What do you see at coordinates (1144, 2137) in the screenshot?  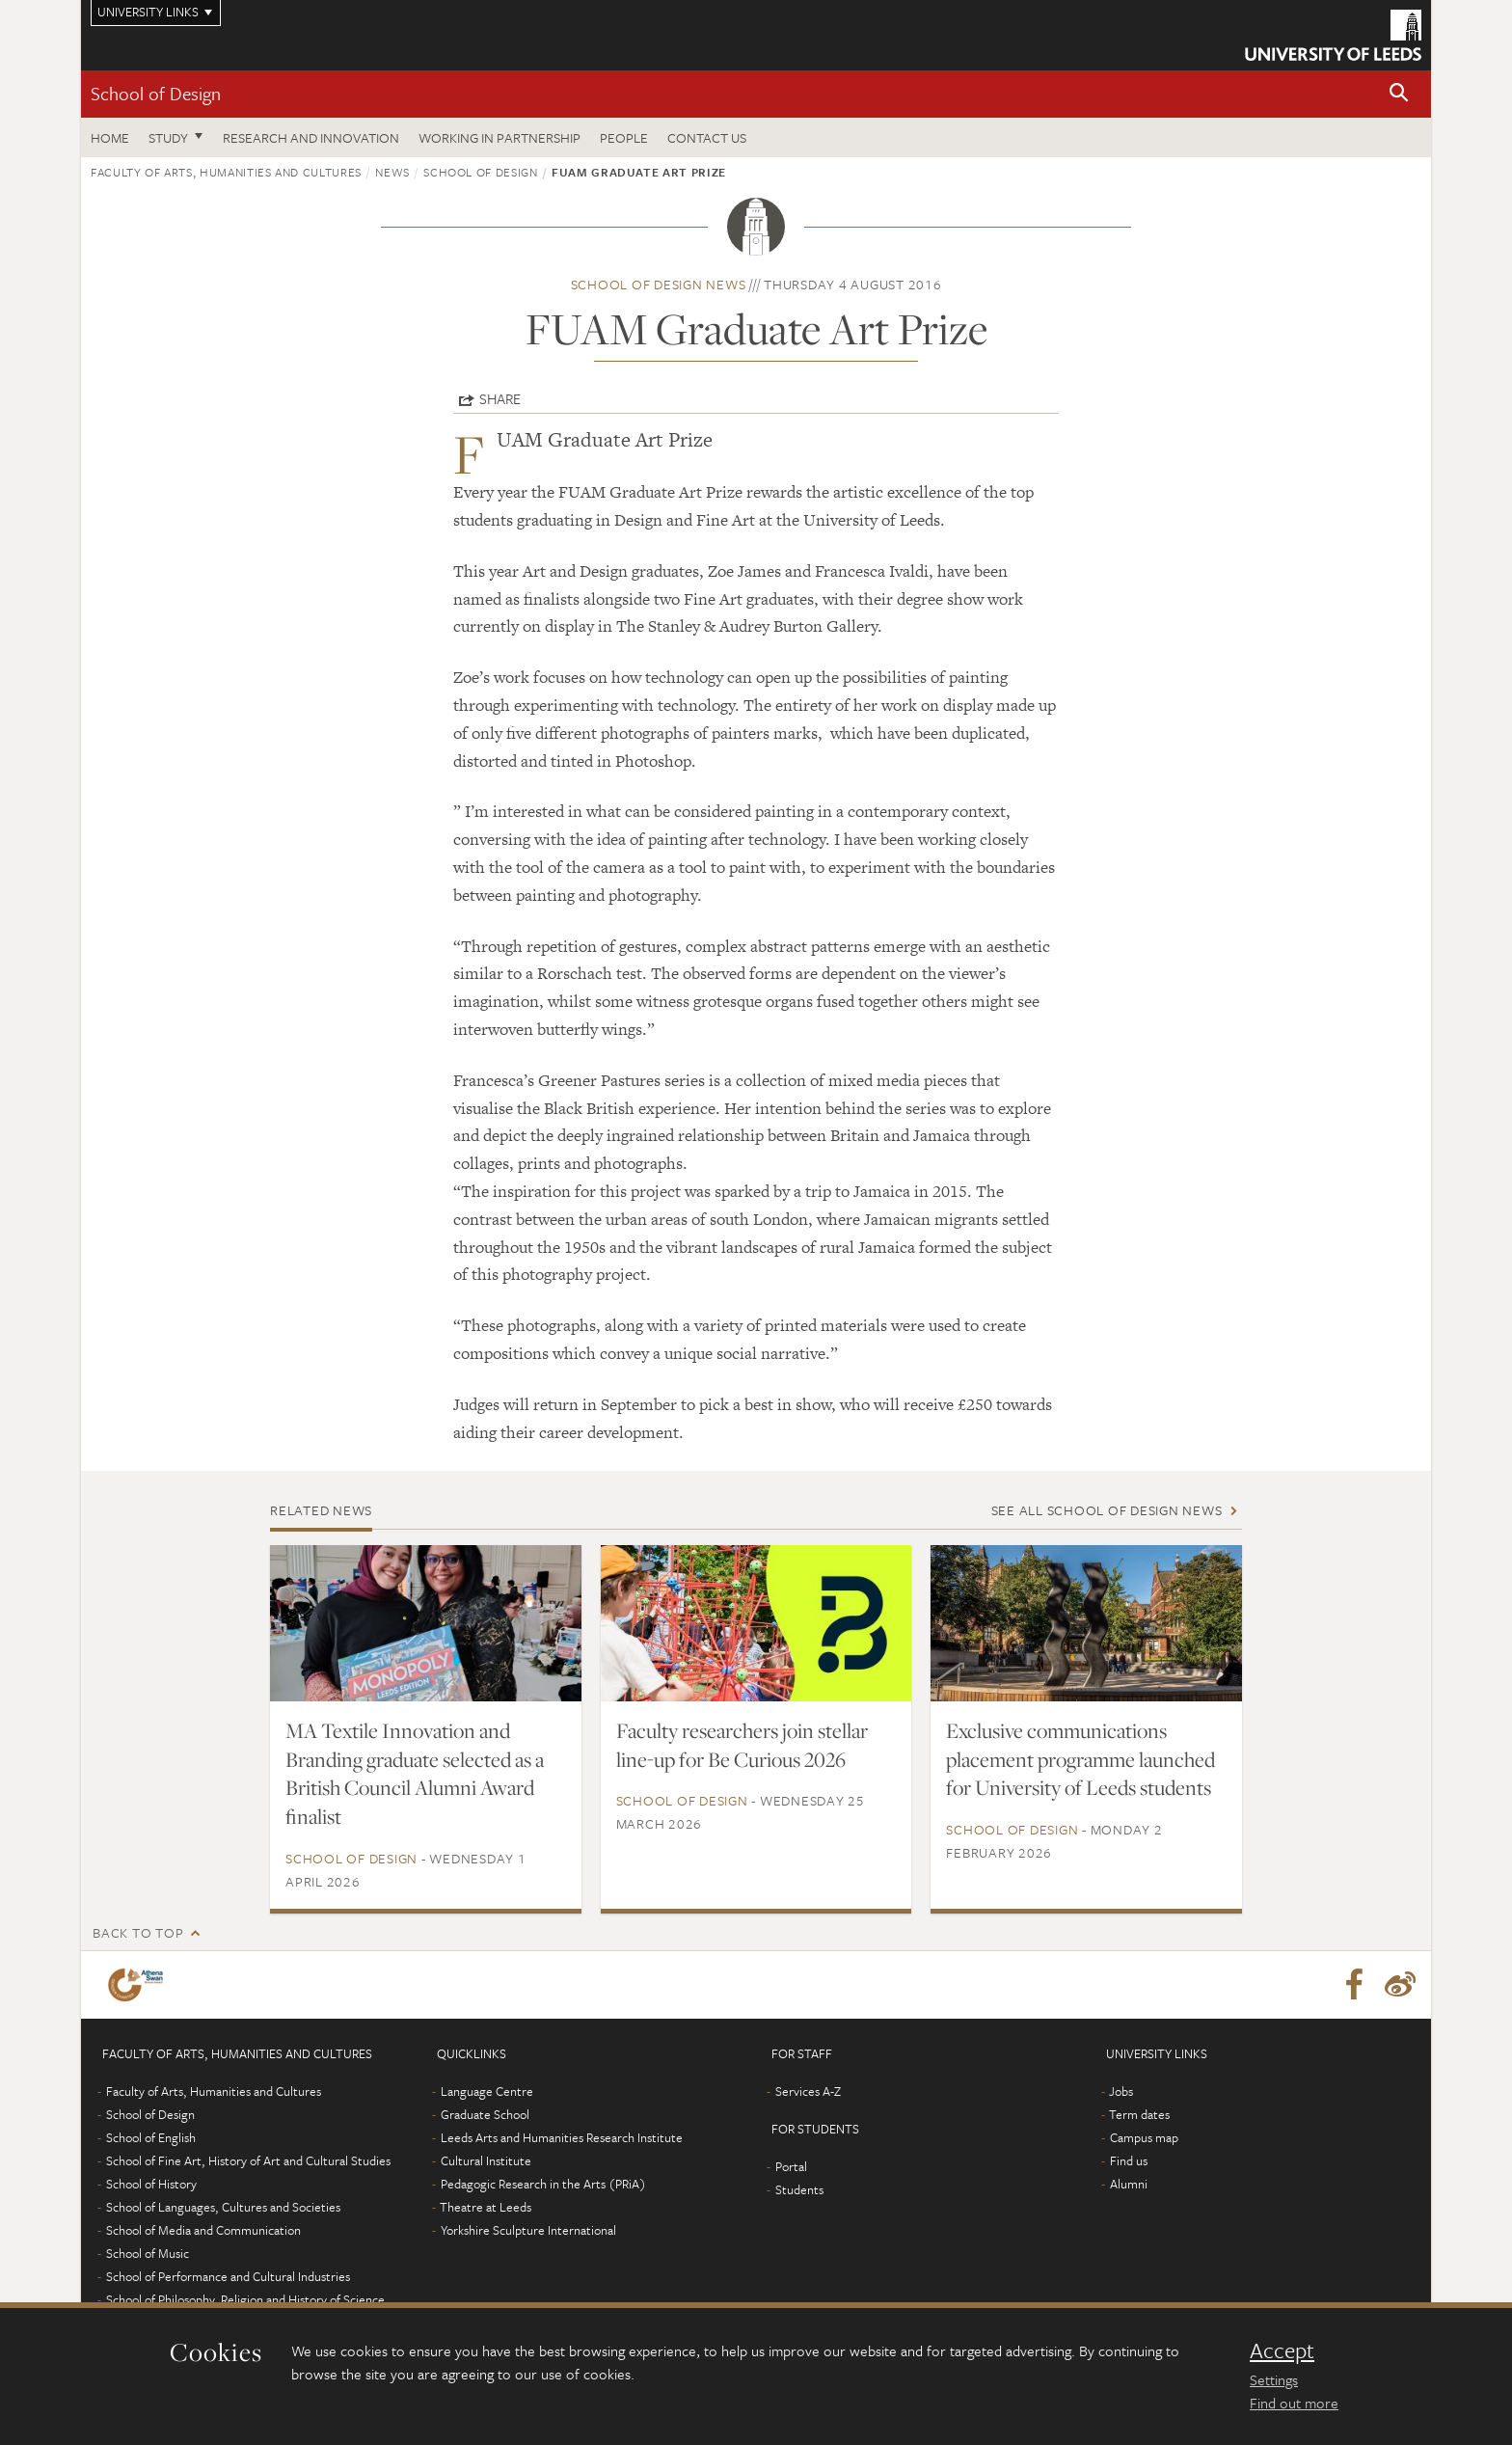 I see `Campus map` at bounding box center [1144, 2137].